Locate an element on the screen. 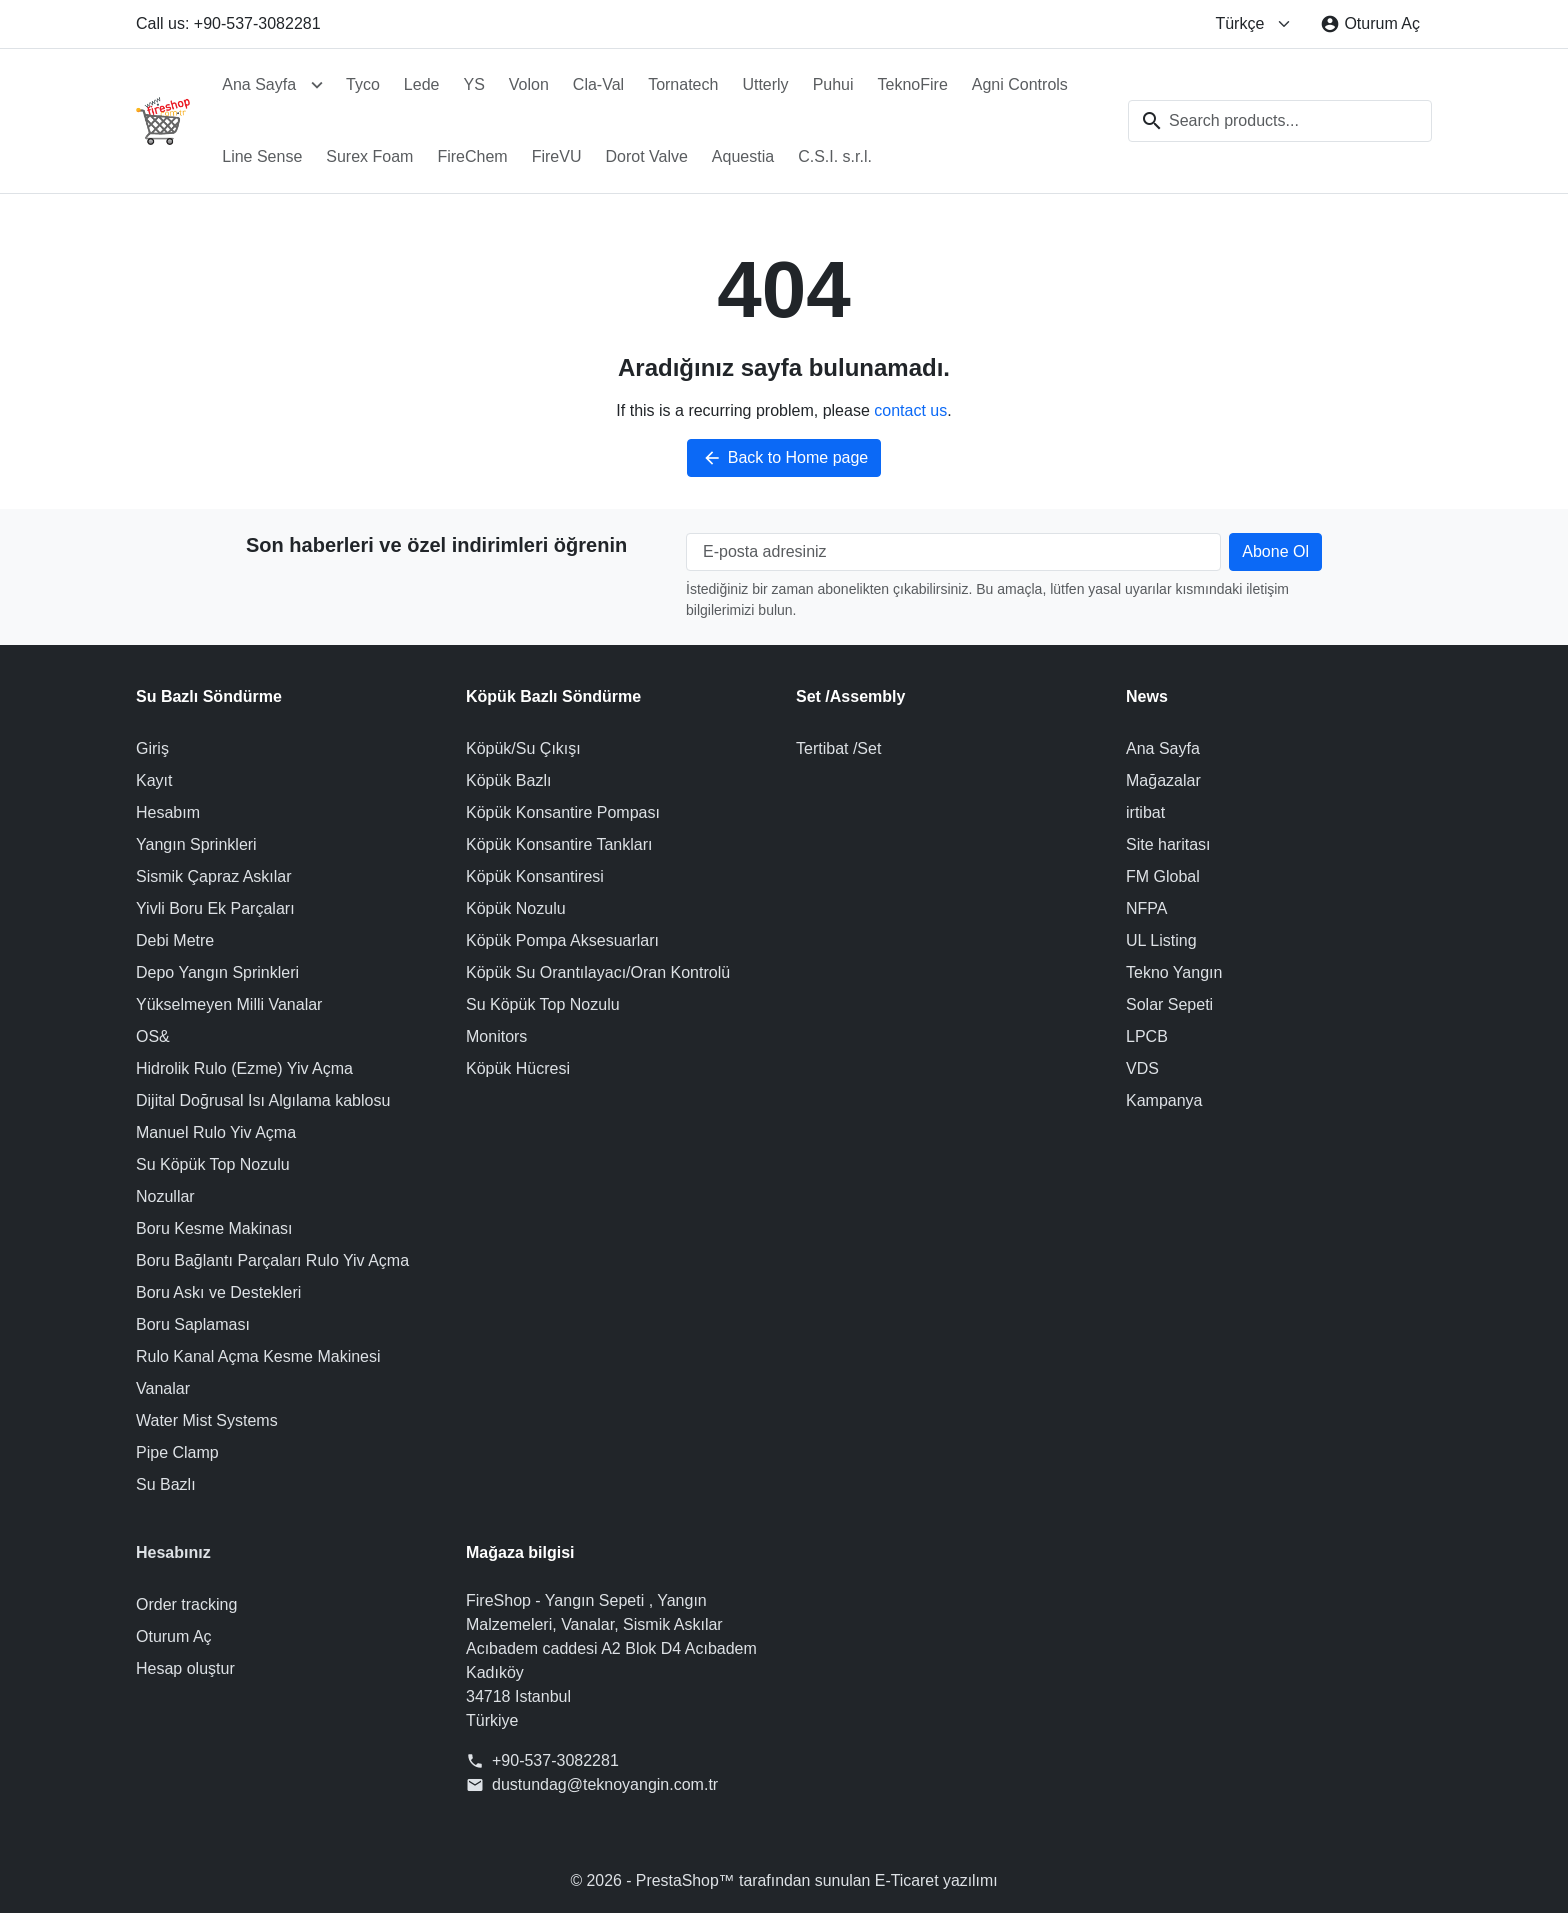 This screenshot has width=1568, height=1913. Tyco is located at coordinates (363, 84).